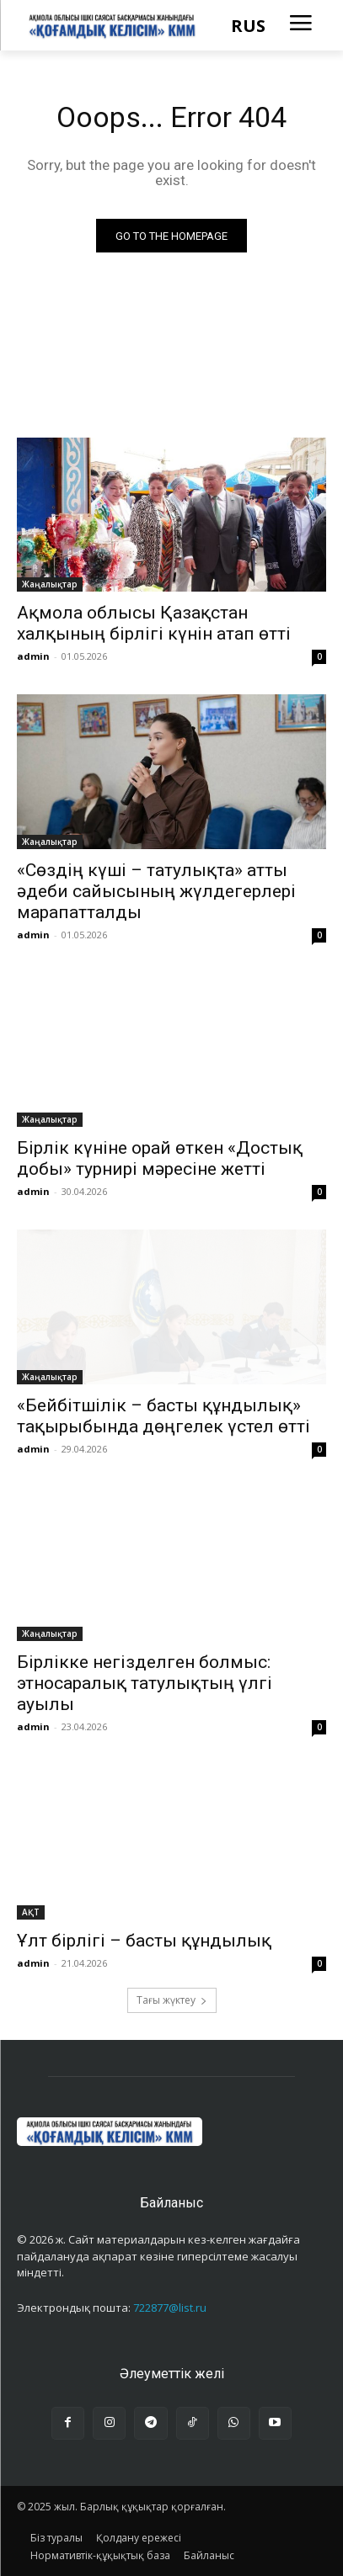  What do you see at coordinates (163, 1416) in the screenshot?
I see `«Бейбітшілік – басты құндылық» тақырыбында дөңгелек үстел өтті` at bounding box center [163, 1416].